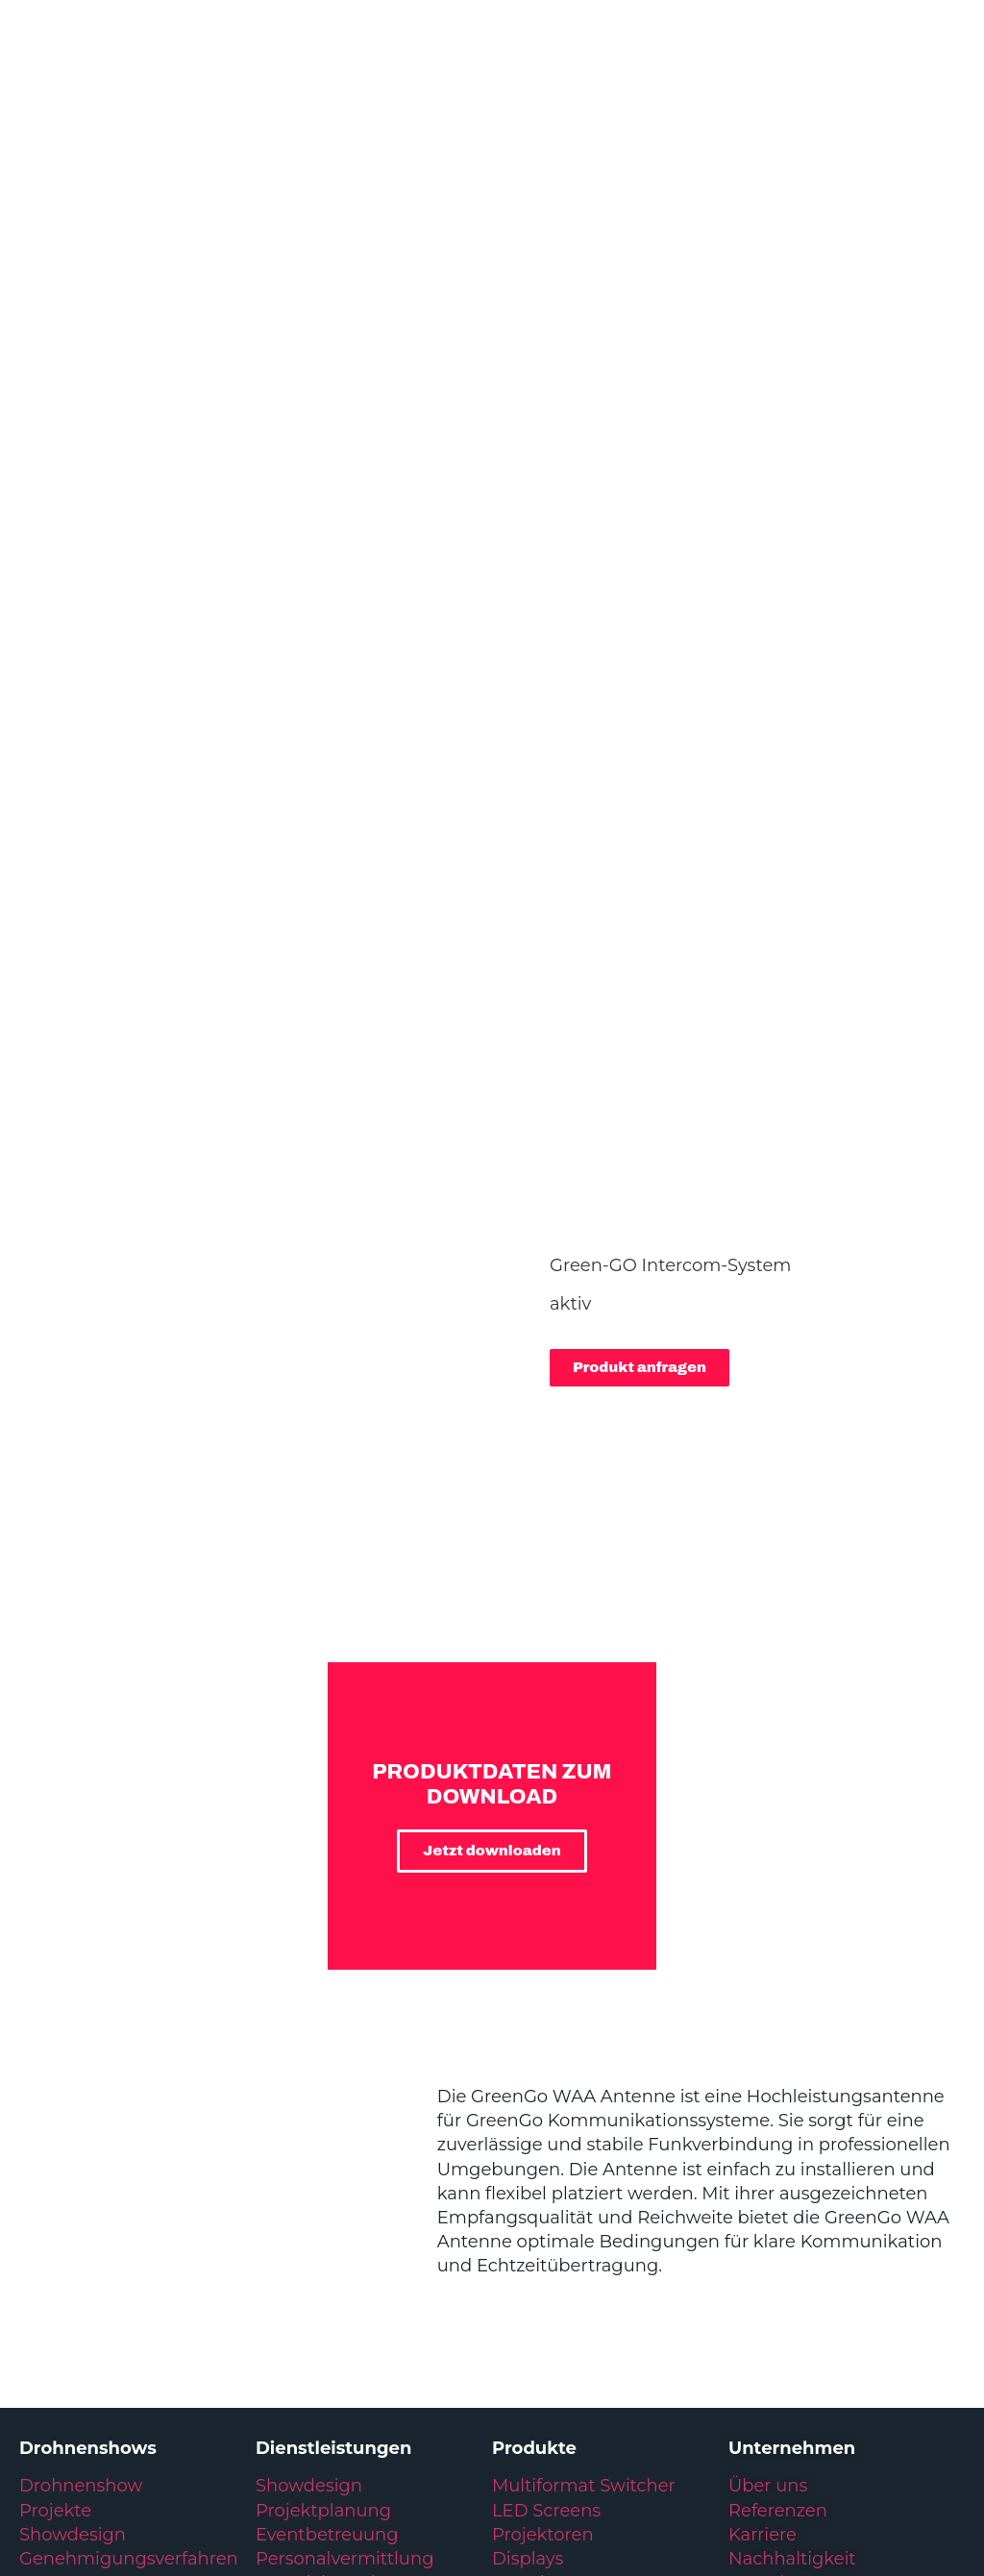 Image resolution: width=984 pixels, height=2576 pixels. Describe the element at coordinates (762, 2224) in the screenshot. I see `Kontakt` at that location.